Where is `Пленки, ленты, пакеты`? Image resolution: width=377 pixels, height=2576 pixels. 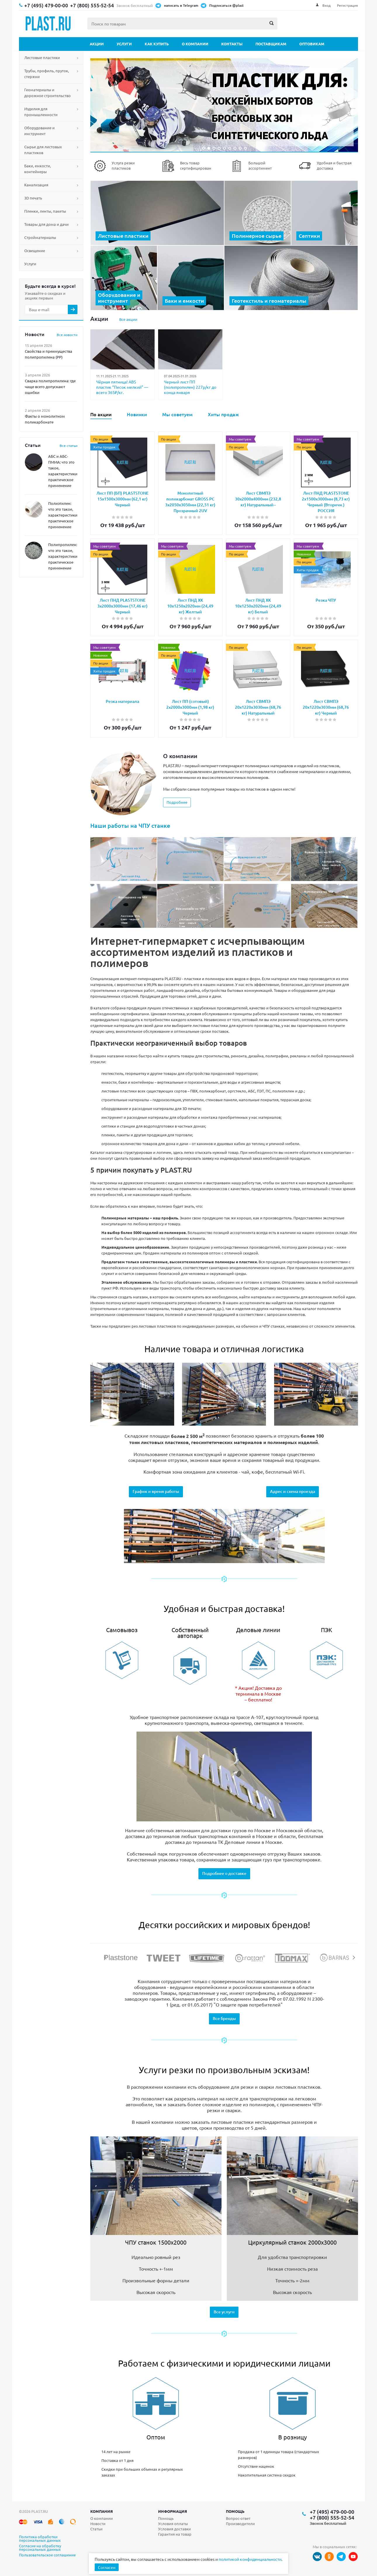
Пленки, ленты, пакеты is located at coordinates (45, 211).